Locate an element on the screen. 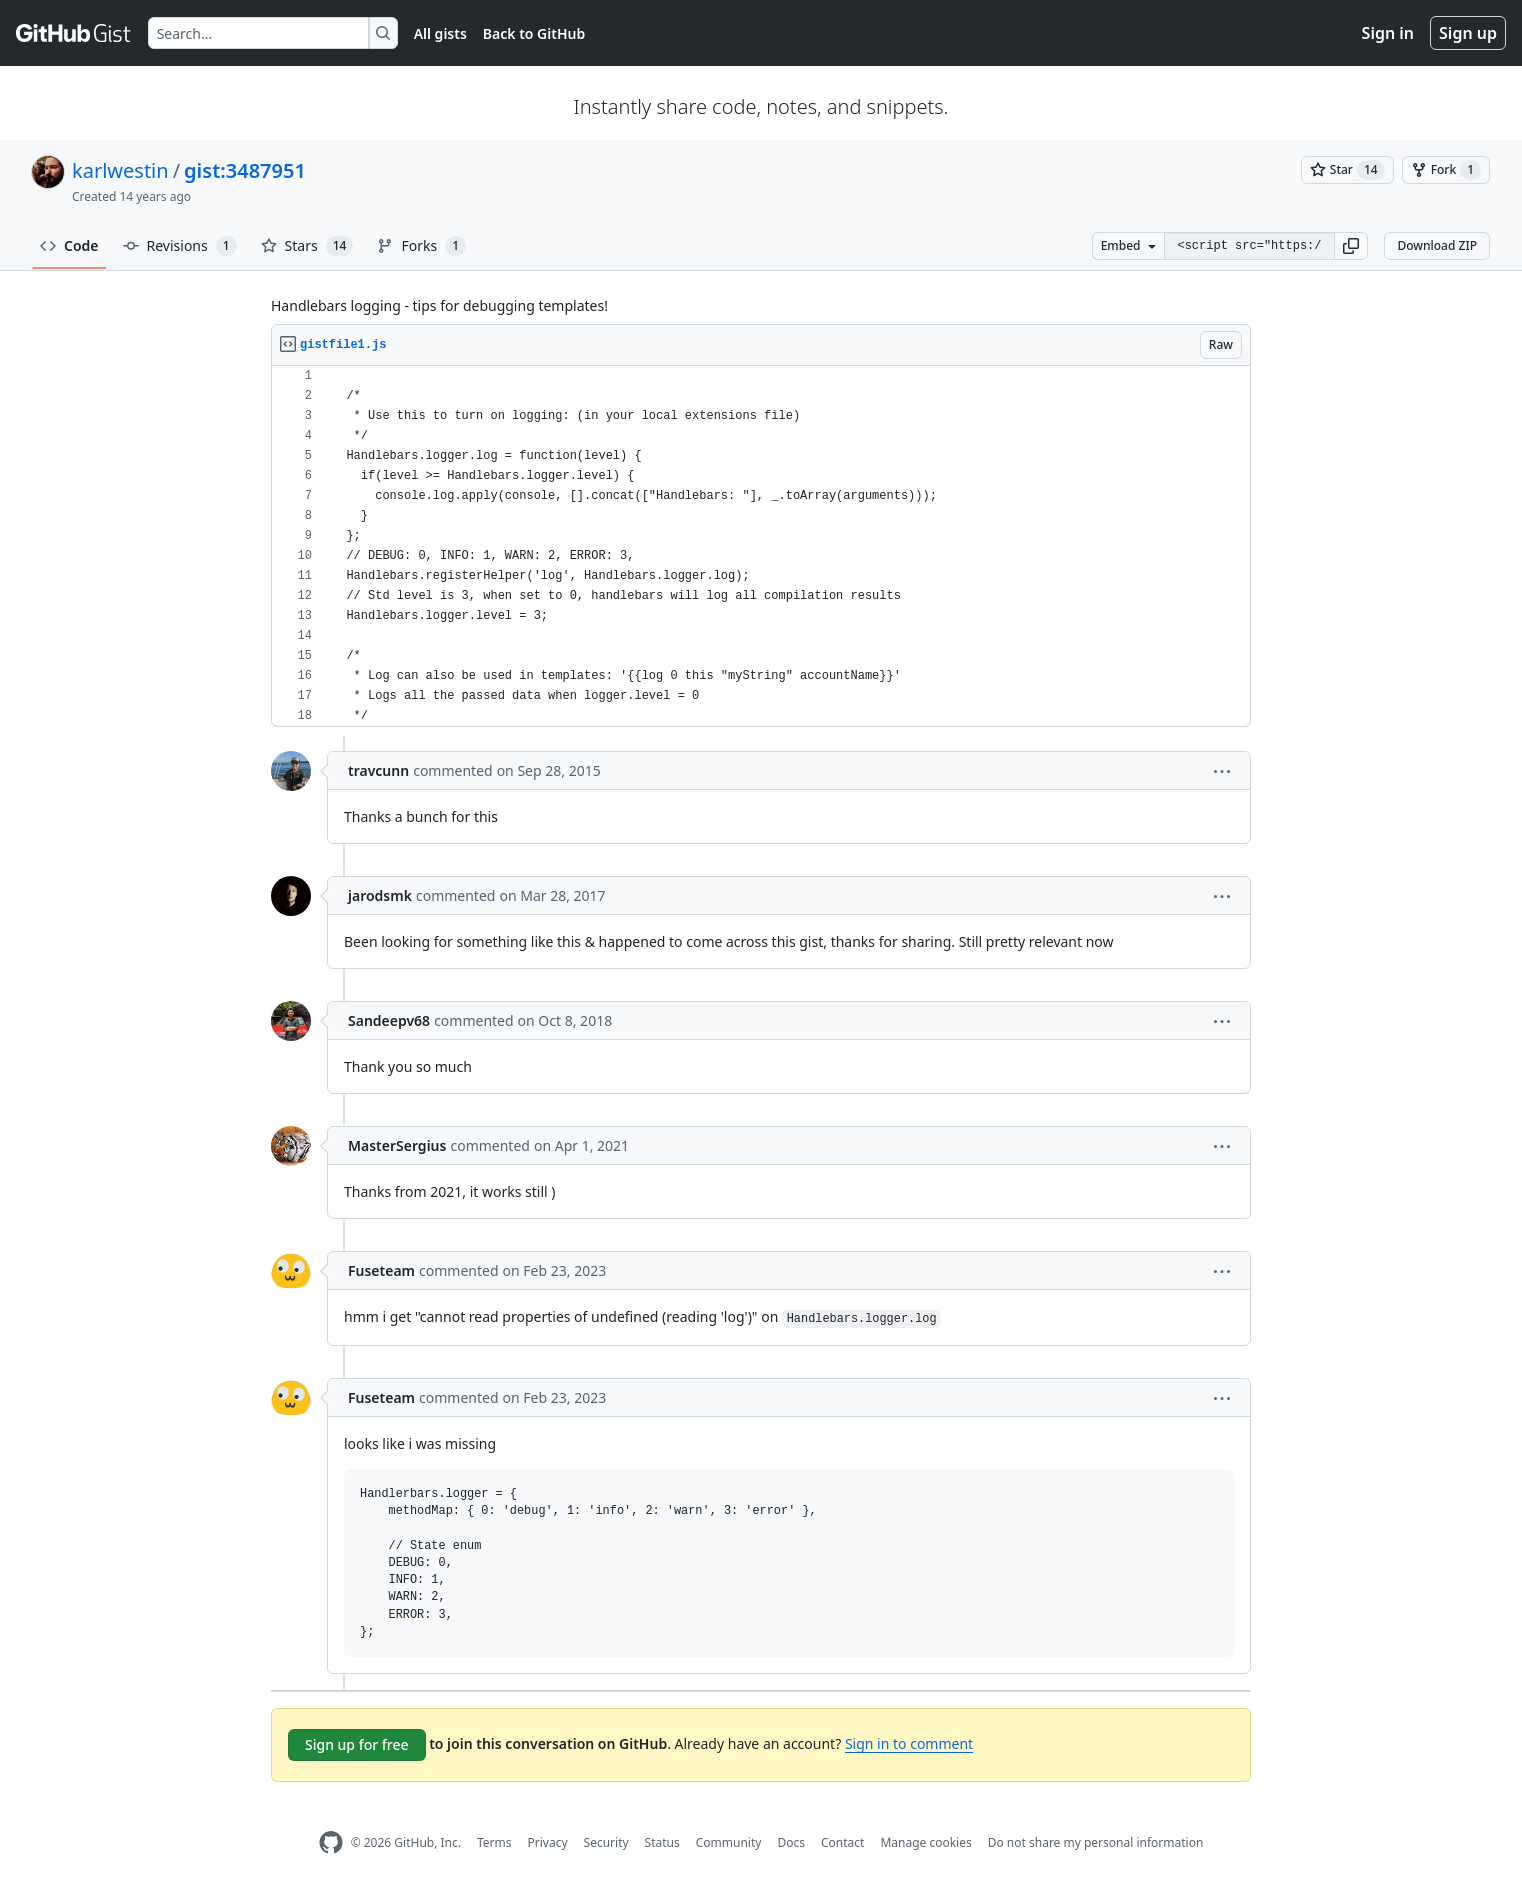 The width and height of the screenshot is (1522, 1895). Sign in to comment is located at coordinates (909, 1743).